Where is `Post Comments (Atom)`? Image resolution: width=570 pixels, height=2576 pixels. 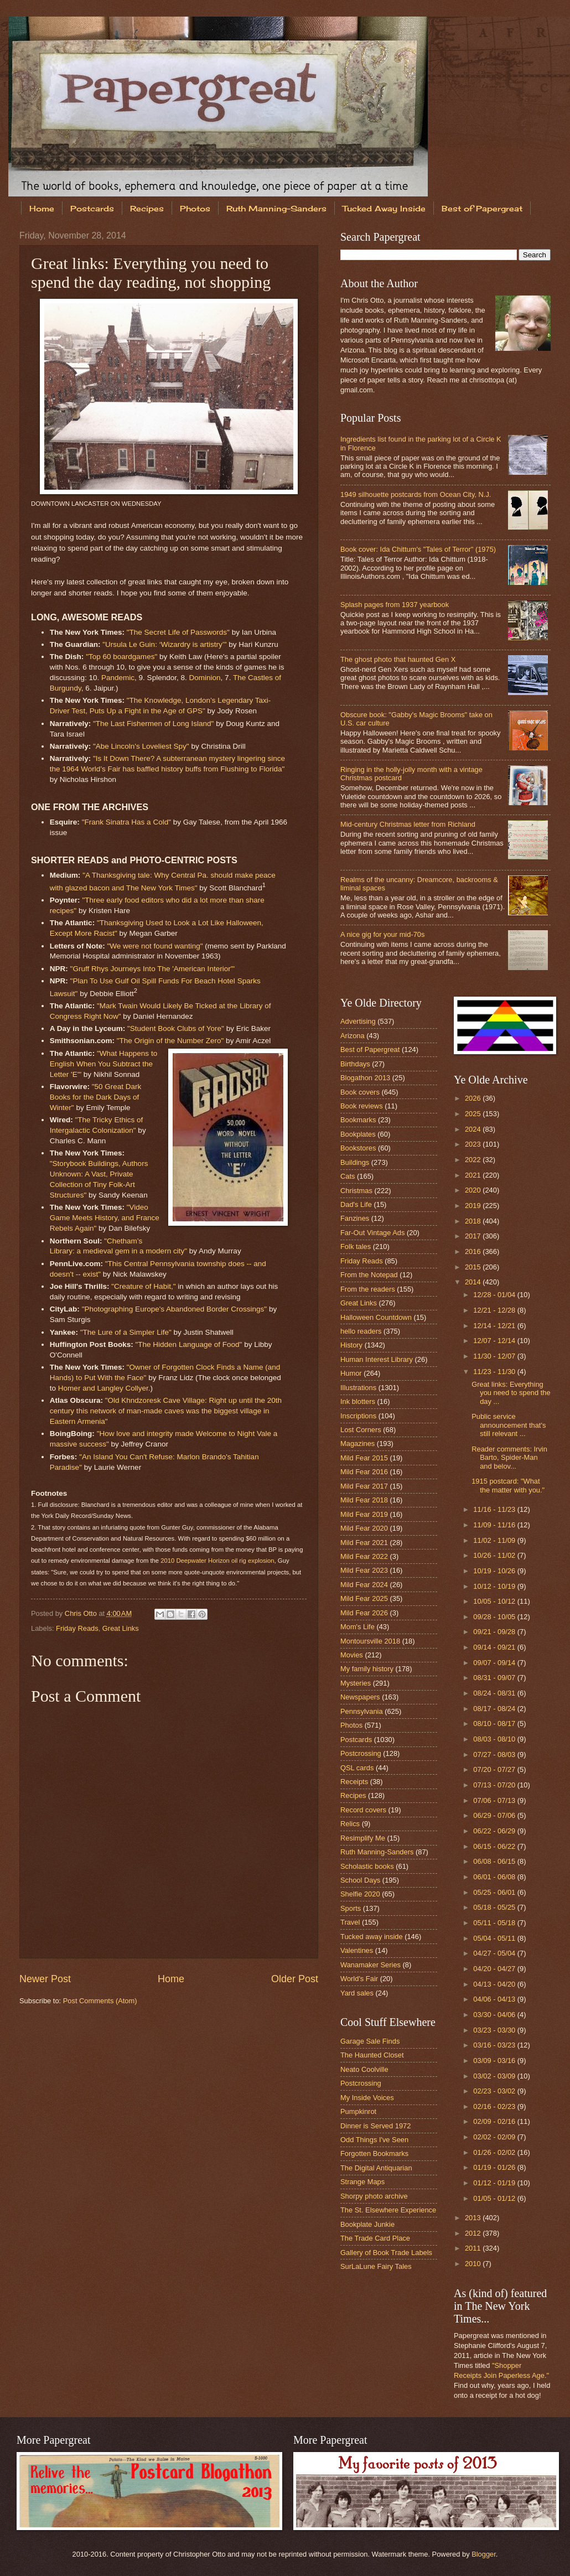 Post Comments (Atom) is located at coordinates (100, 2001).